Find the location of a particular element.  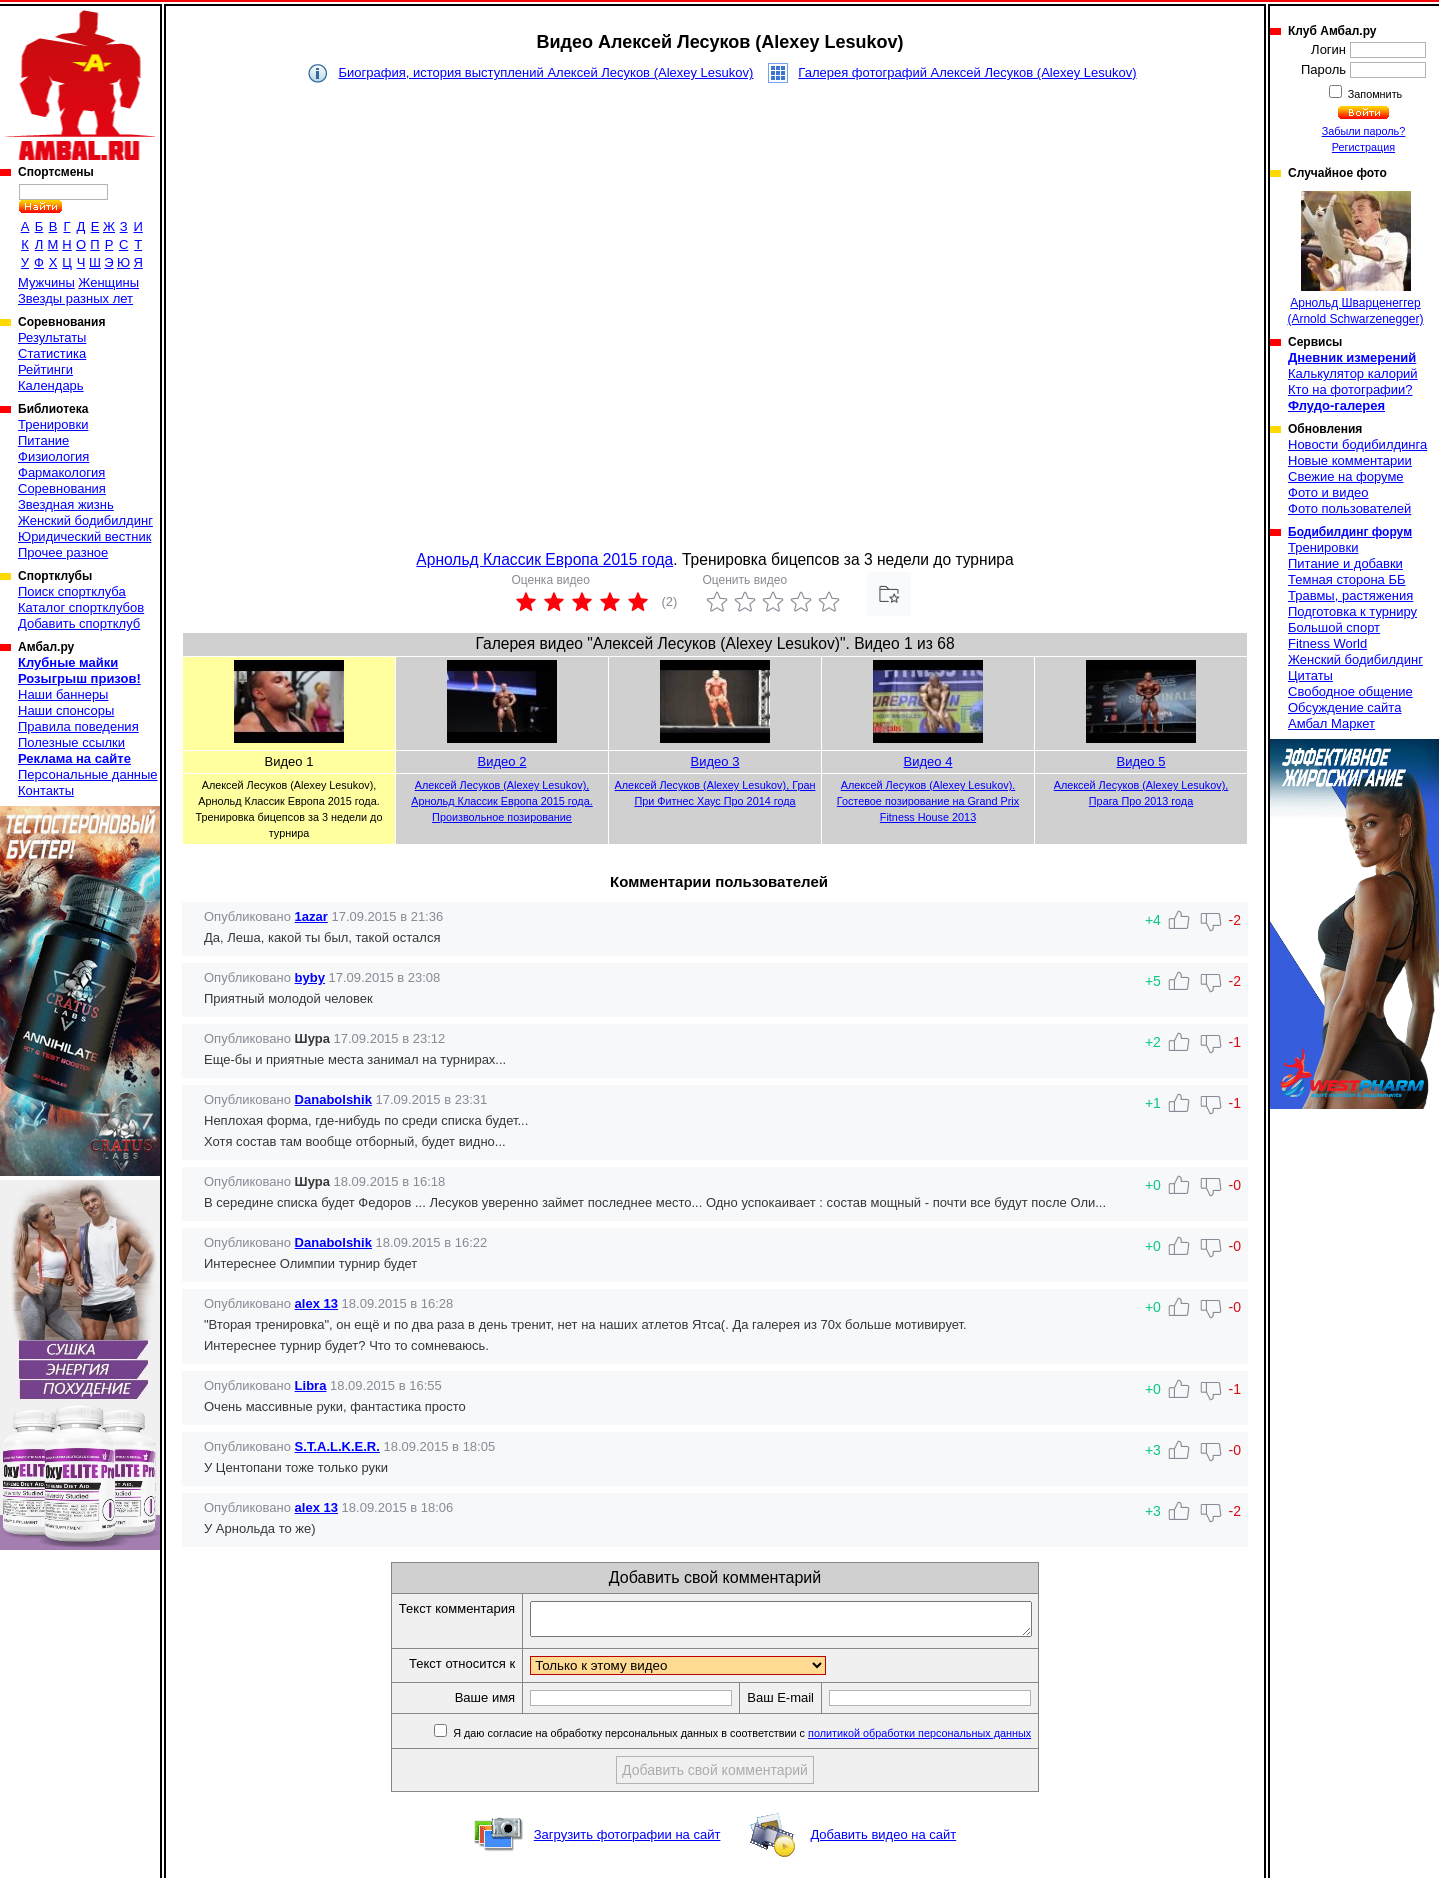

Результаты is located at coordinates (52, 337).